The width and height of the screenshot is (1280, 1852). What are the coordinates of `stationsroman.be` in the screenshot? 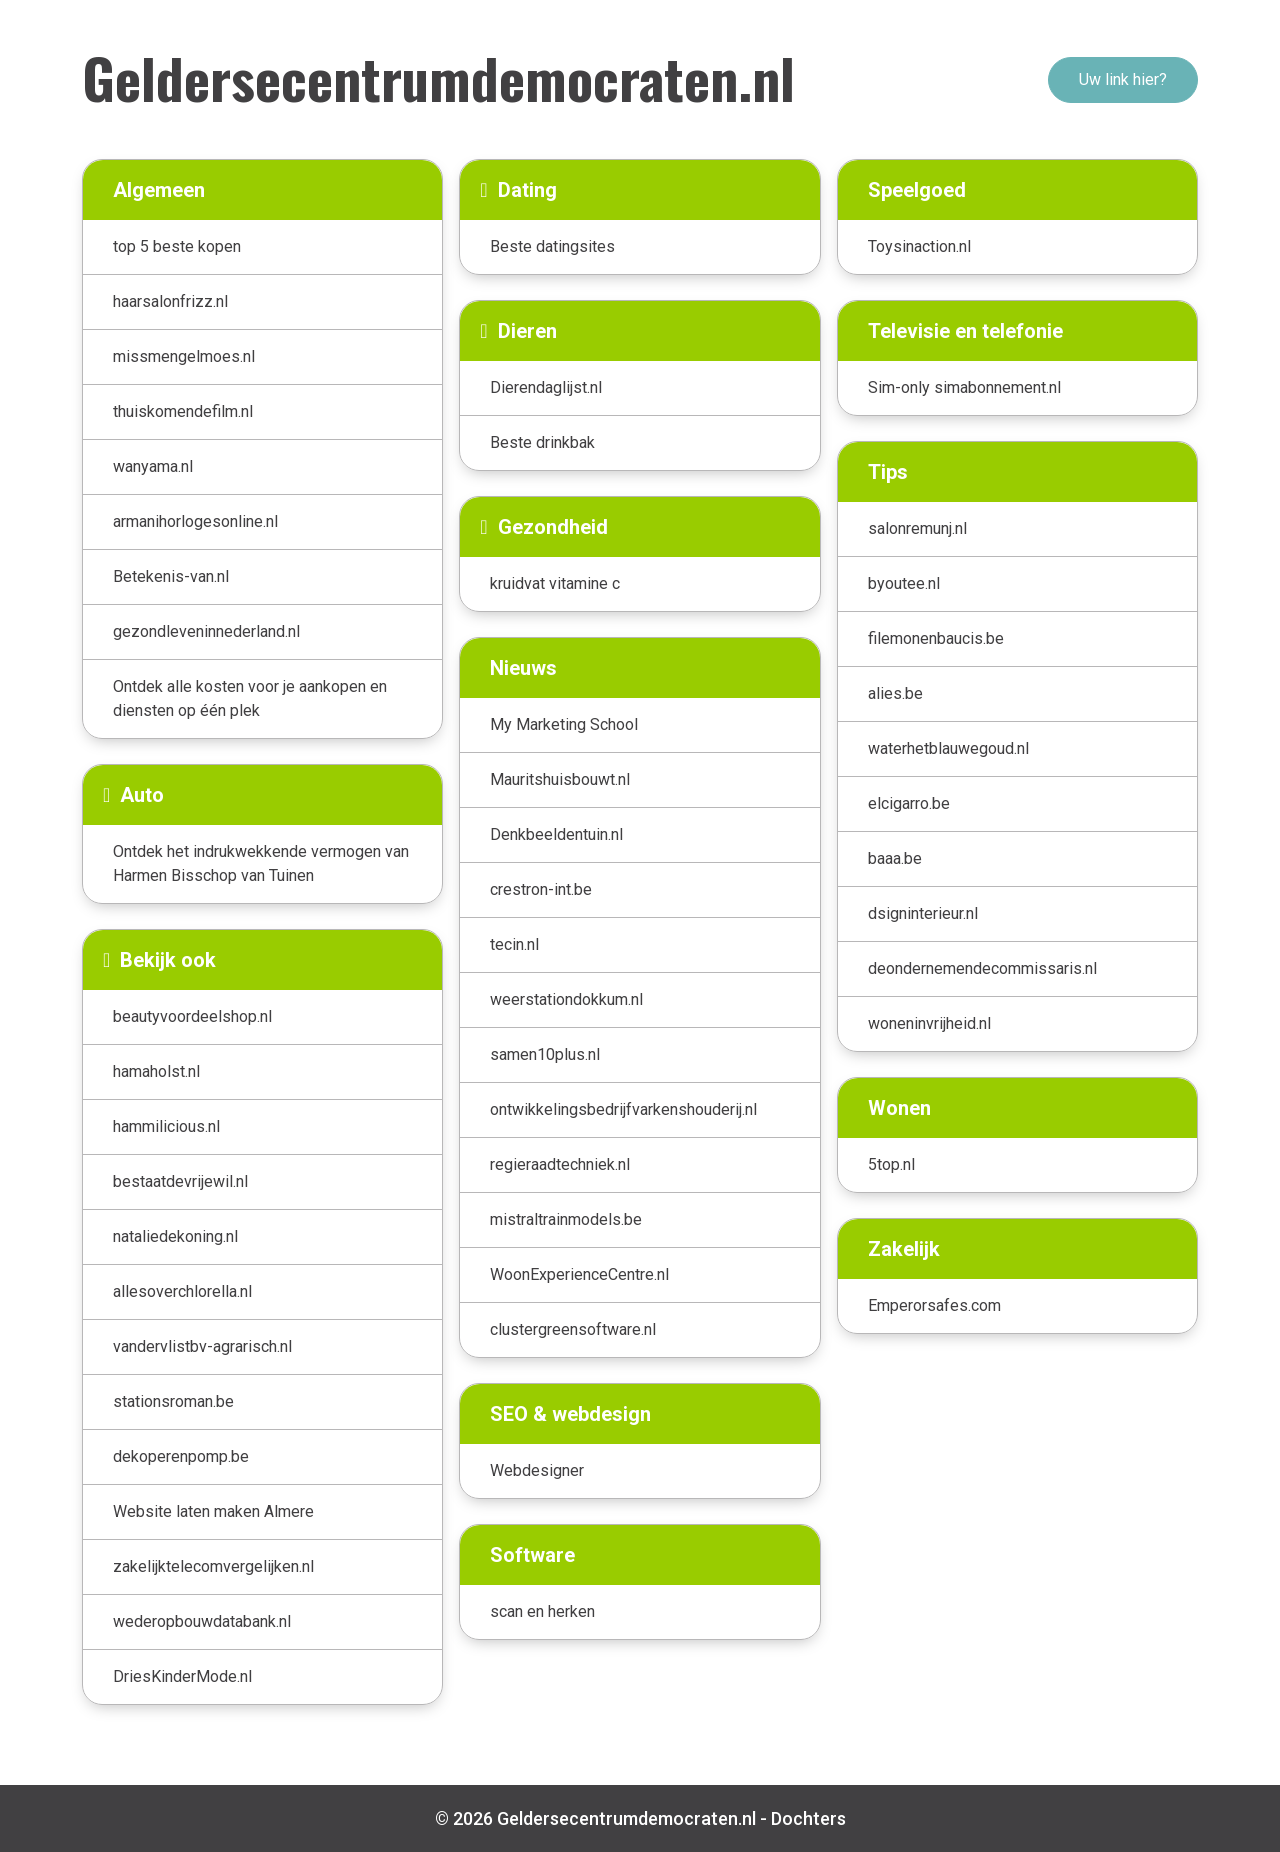 It's located at (173, 1401).